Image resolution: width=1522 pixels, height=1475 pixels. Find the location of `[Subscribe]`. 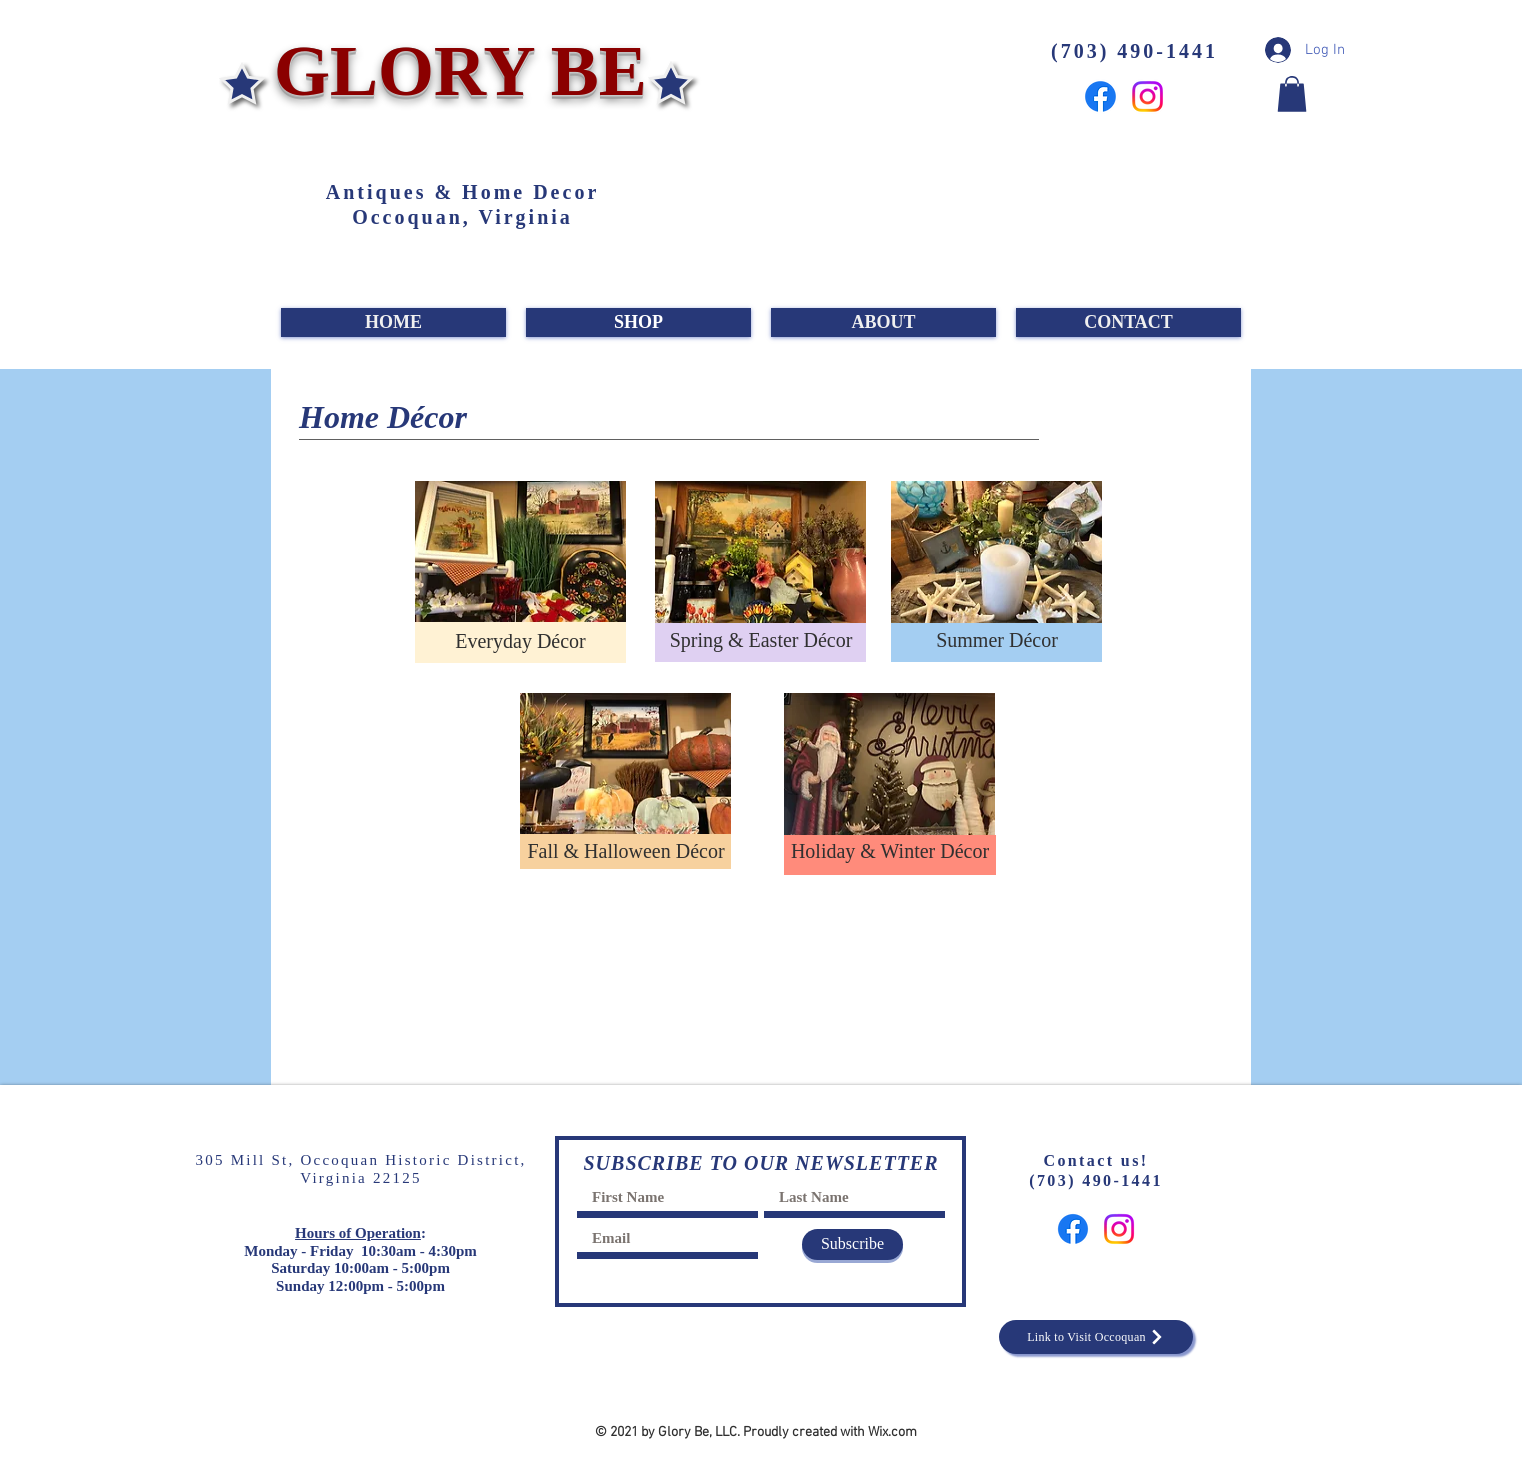

[Subscribe] is located at coordinates (852, 1244).